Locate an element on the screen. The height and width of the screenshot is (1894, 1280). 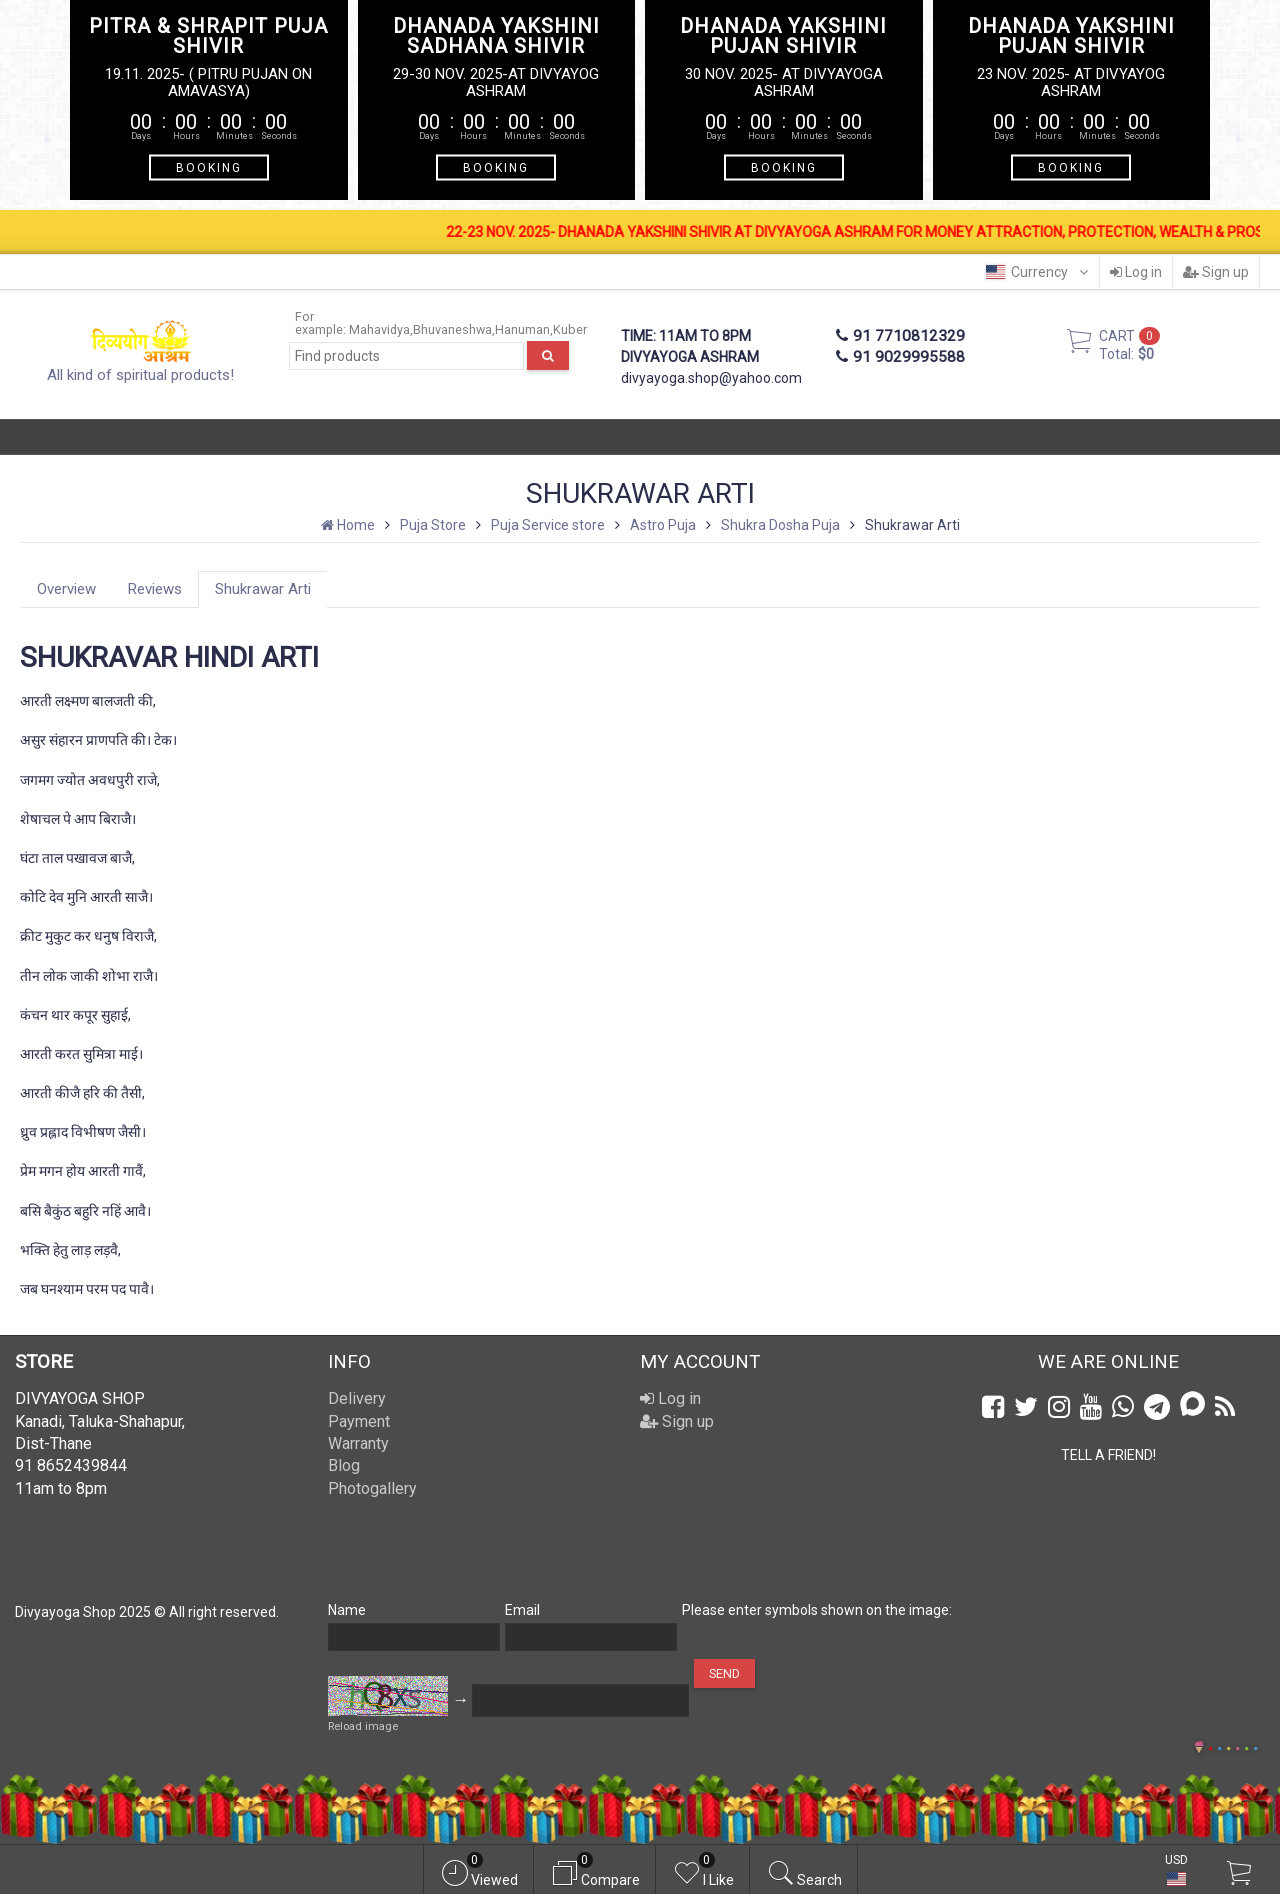
Photogallery is located at coordinates (372, 1488).